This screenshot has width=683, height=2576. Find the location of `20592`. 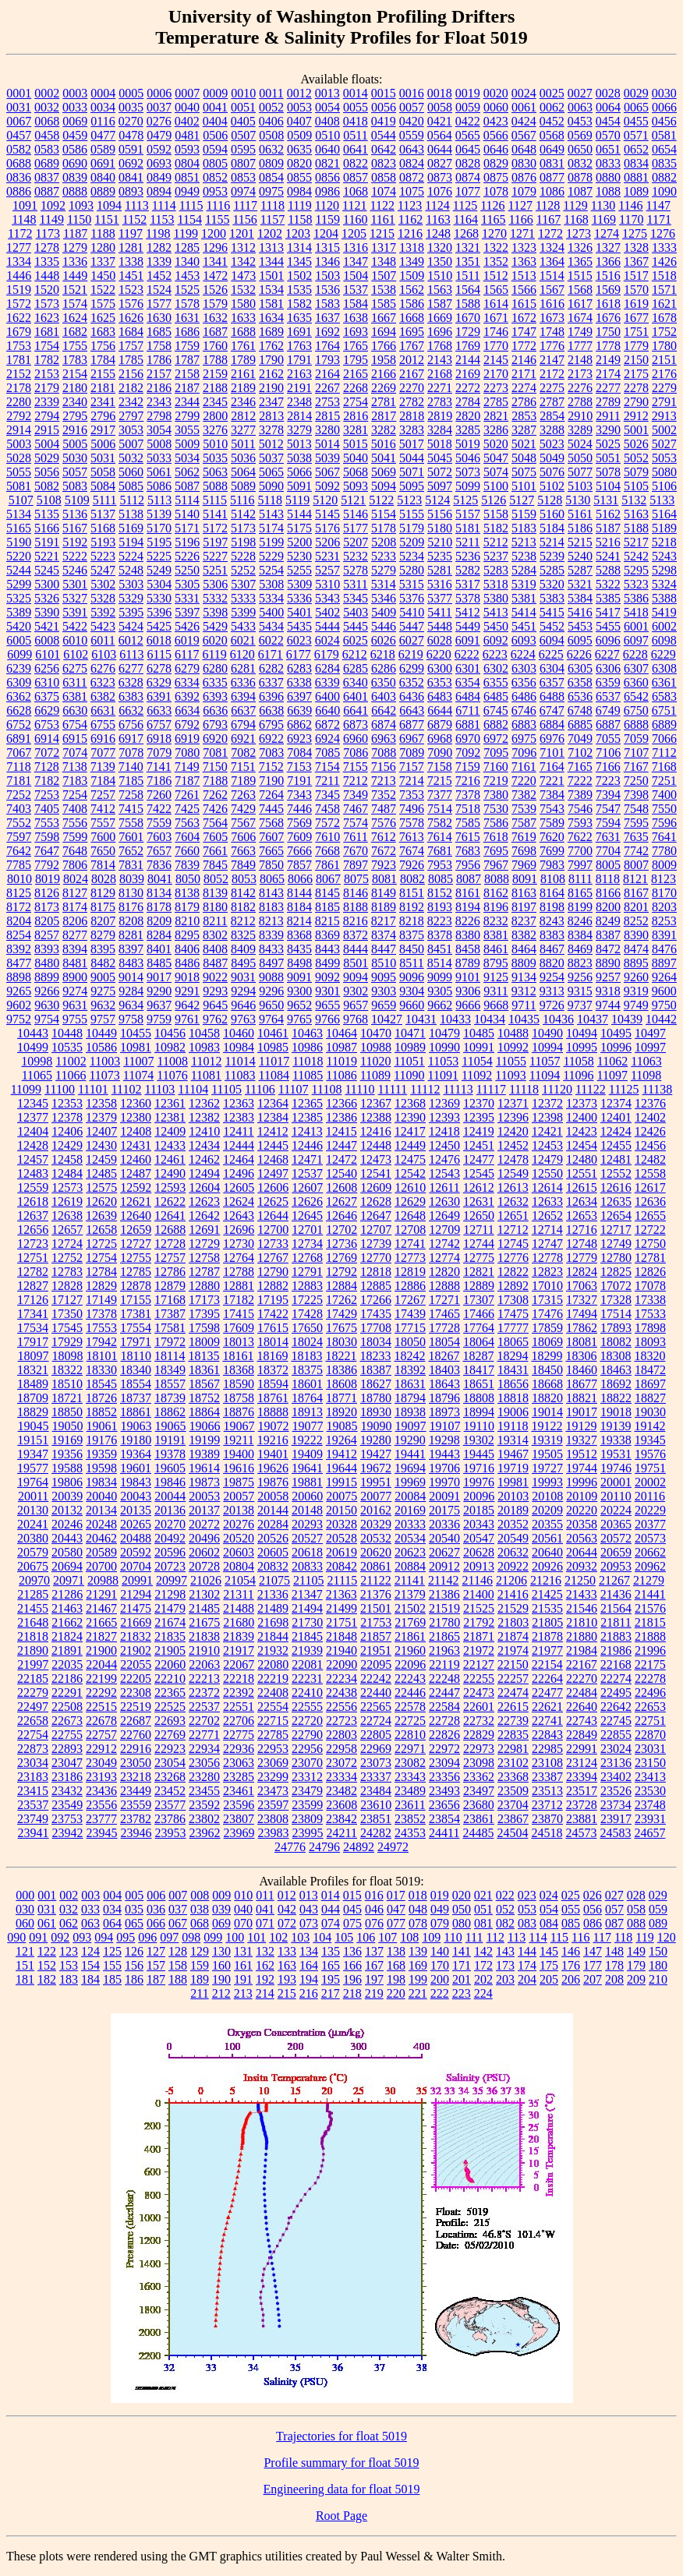

20592 is located at coordinates (135, 1552).